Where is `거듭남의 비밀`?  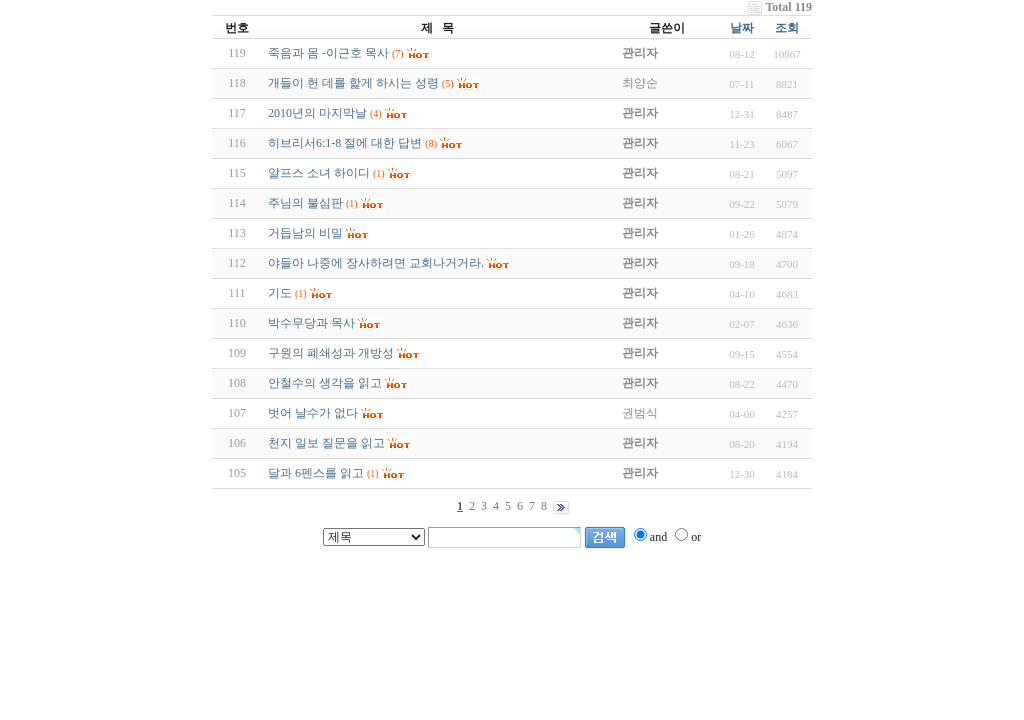
거듭남의 비밀 is located at coordinates (305, 233).